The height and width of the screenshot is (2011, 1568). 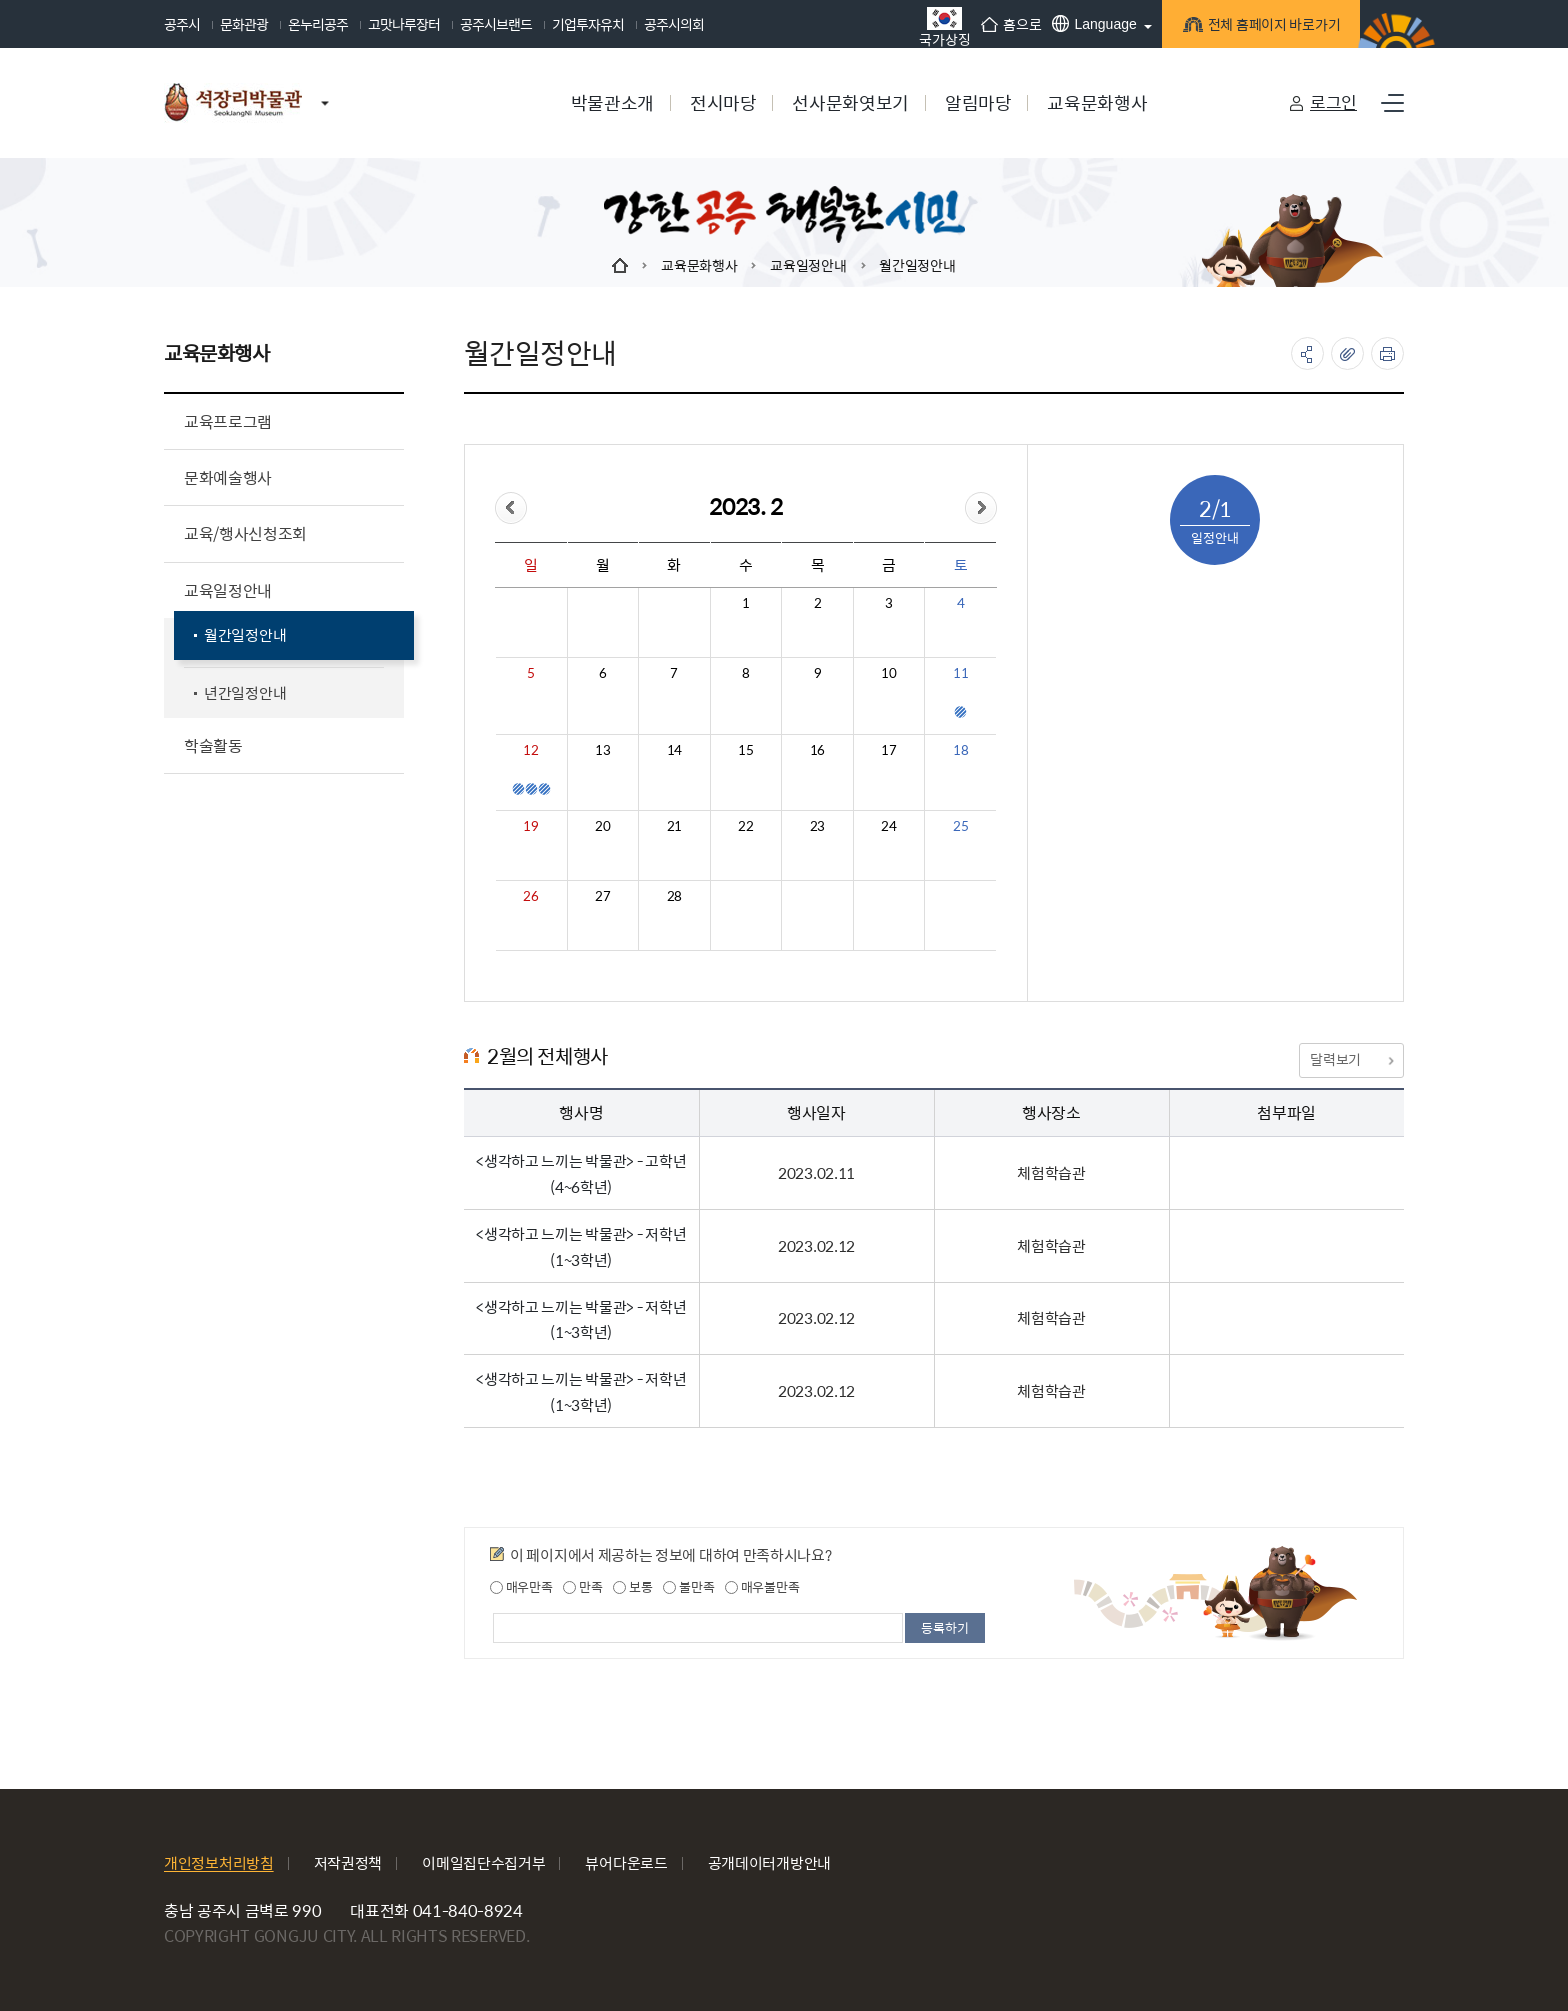 I want to click on 21, so click(x=674, y=826).